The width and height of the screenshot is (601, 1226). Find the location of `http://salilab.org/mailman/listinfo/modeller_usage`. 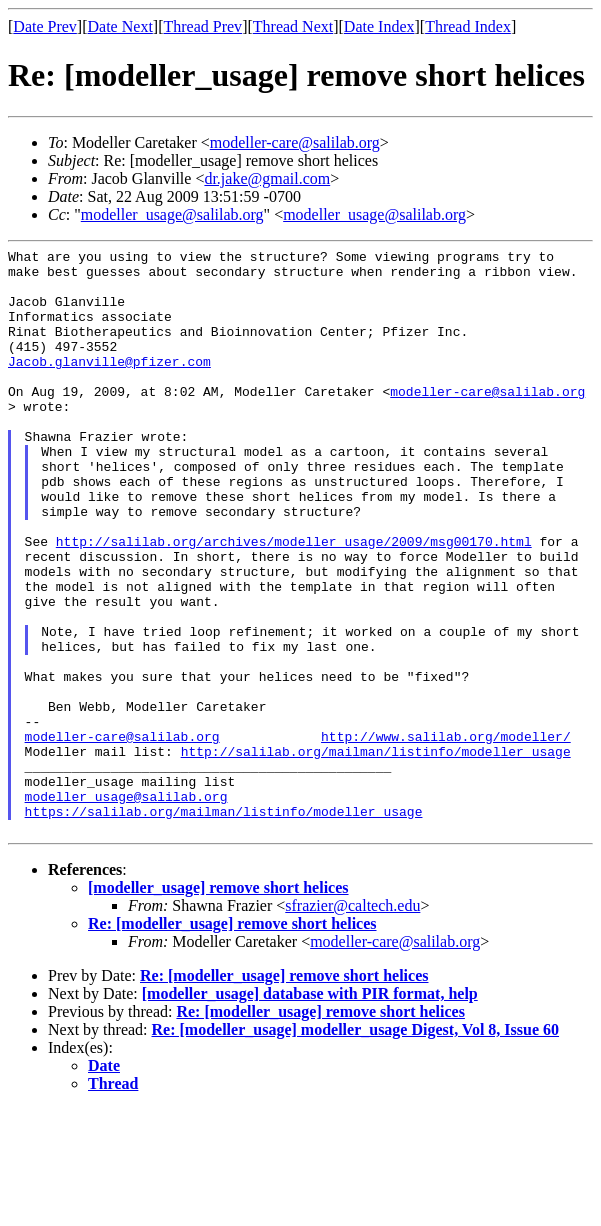

http://salilab.org/mailman/listinfo/modeller_usage is located at coordinates (376, 853).